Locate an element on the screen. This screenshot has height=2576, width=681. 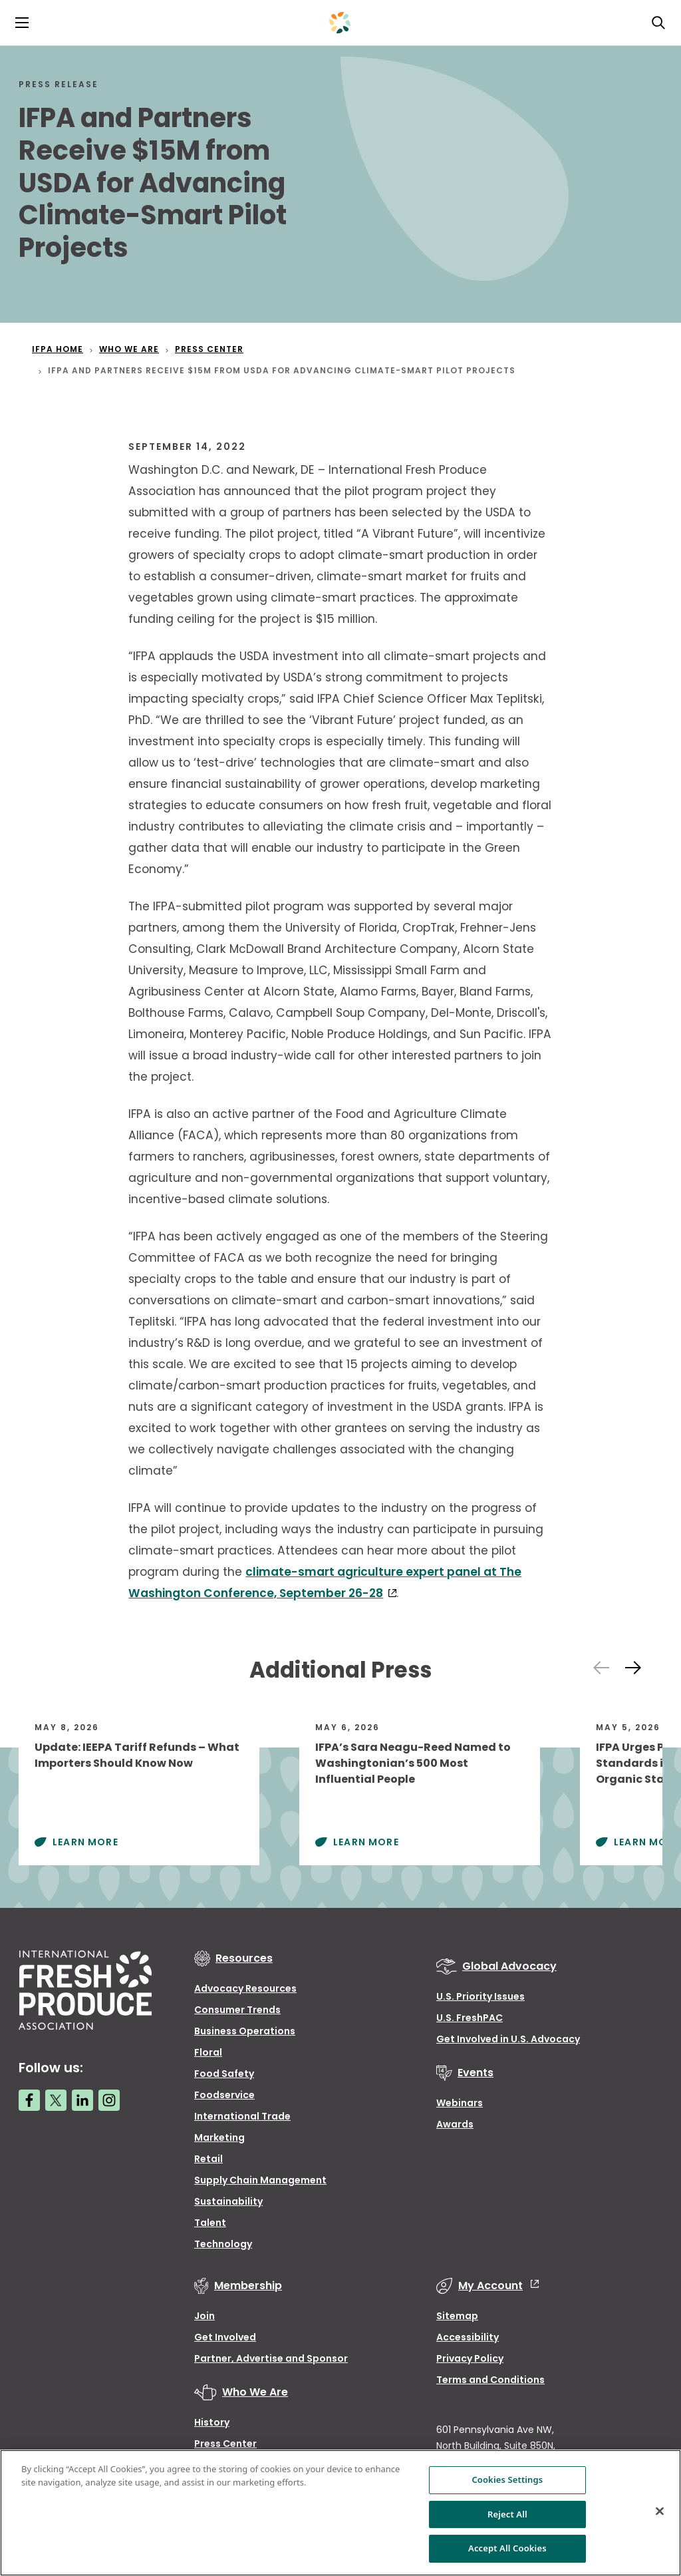
Webinars is located at coordinates (459, 2103).